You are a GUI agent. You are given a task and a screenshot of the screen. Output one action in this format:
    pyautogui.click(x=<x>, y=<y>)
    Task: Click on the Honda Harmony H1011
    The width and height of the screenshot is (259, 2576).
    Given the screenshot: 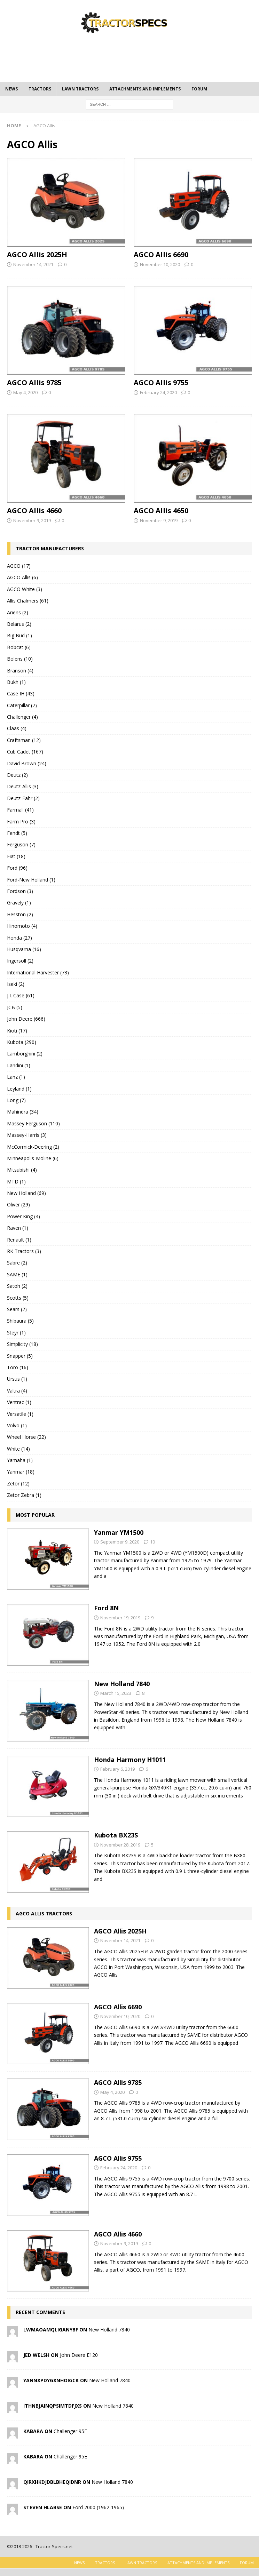 What is the action you would take?
    pyautogui.click(x=130, y=1759)
    